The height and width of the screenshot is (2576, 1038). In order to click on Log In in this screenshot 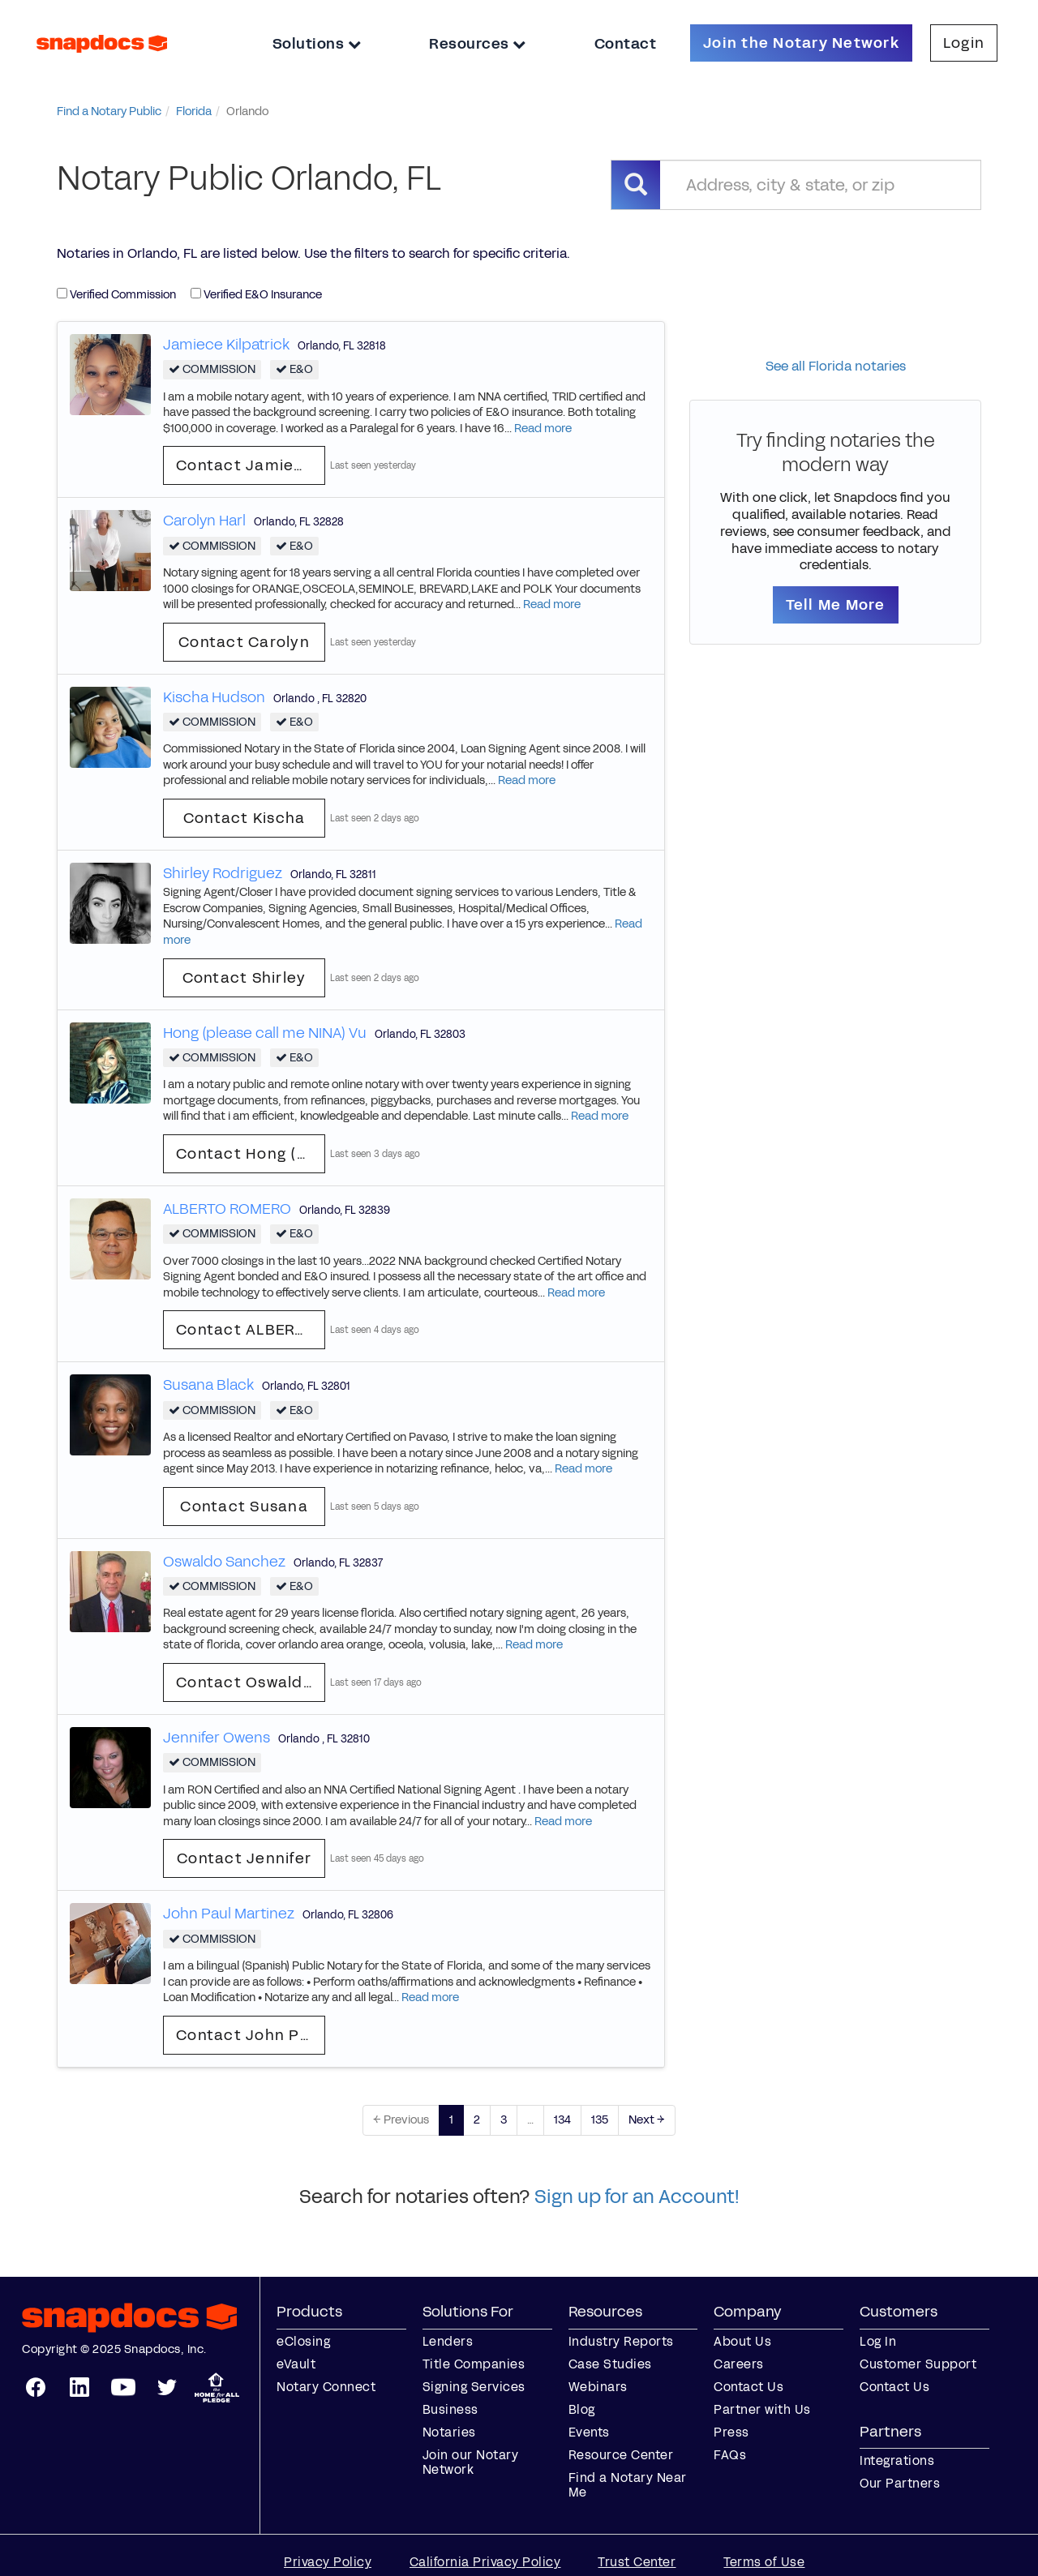, I will do `click(878, 2341)`.